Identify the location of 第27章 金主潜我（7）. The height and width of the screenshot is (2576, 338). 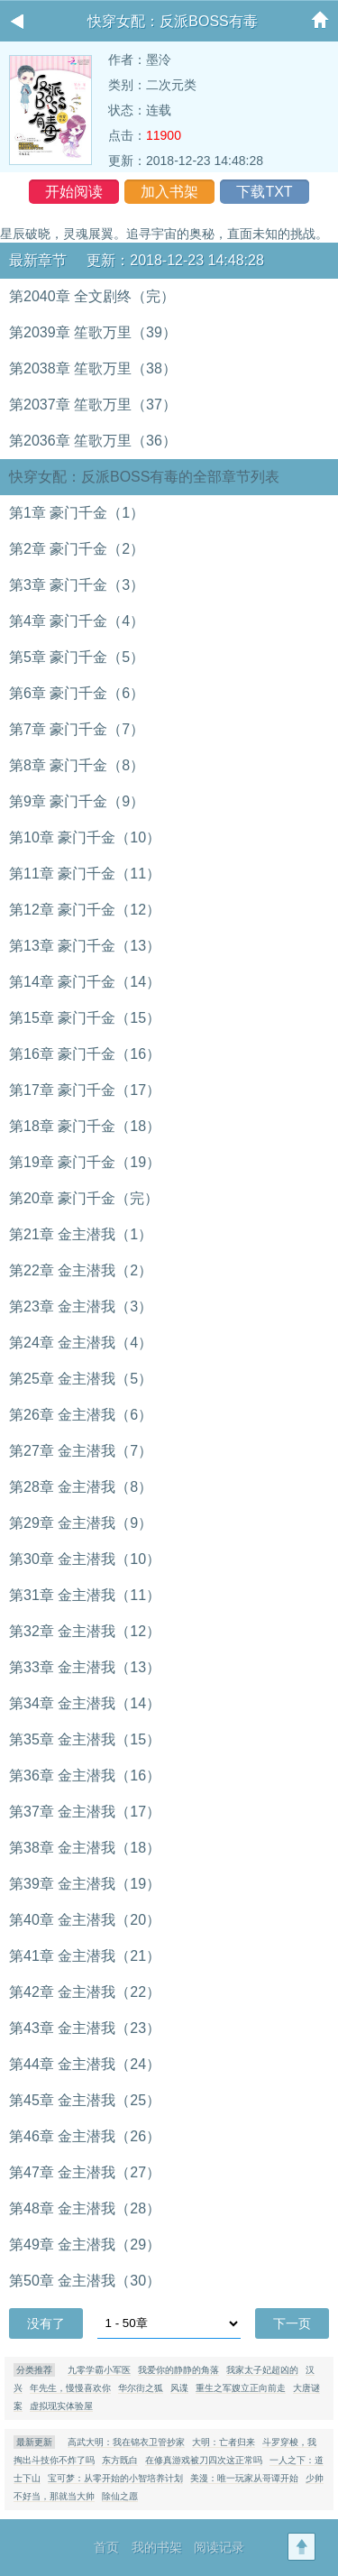
(80, 1450).